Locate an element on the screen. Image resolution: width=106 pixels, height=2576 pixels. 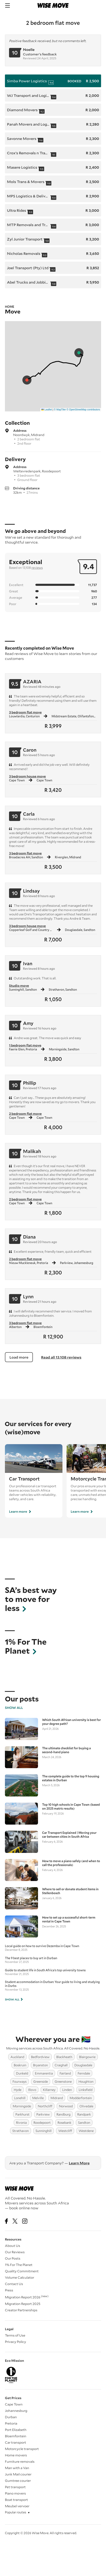
Boat transport is located at coordinates (16, 2499).